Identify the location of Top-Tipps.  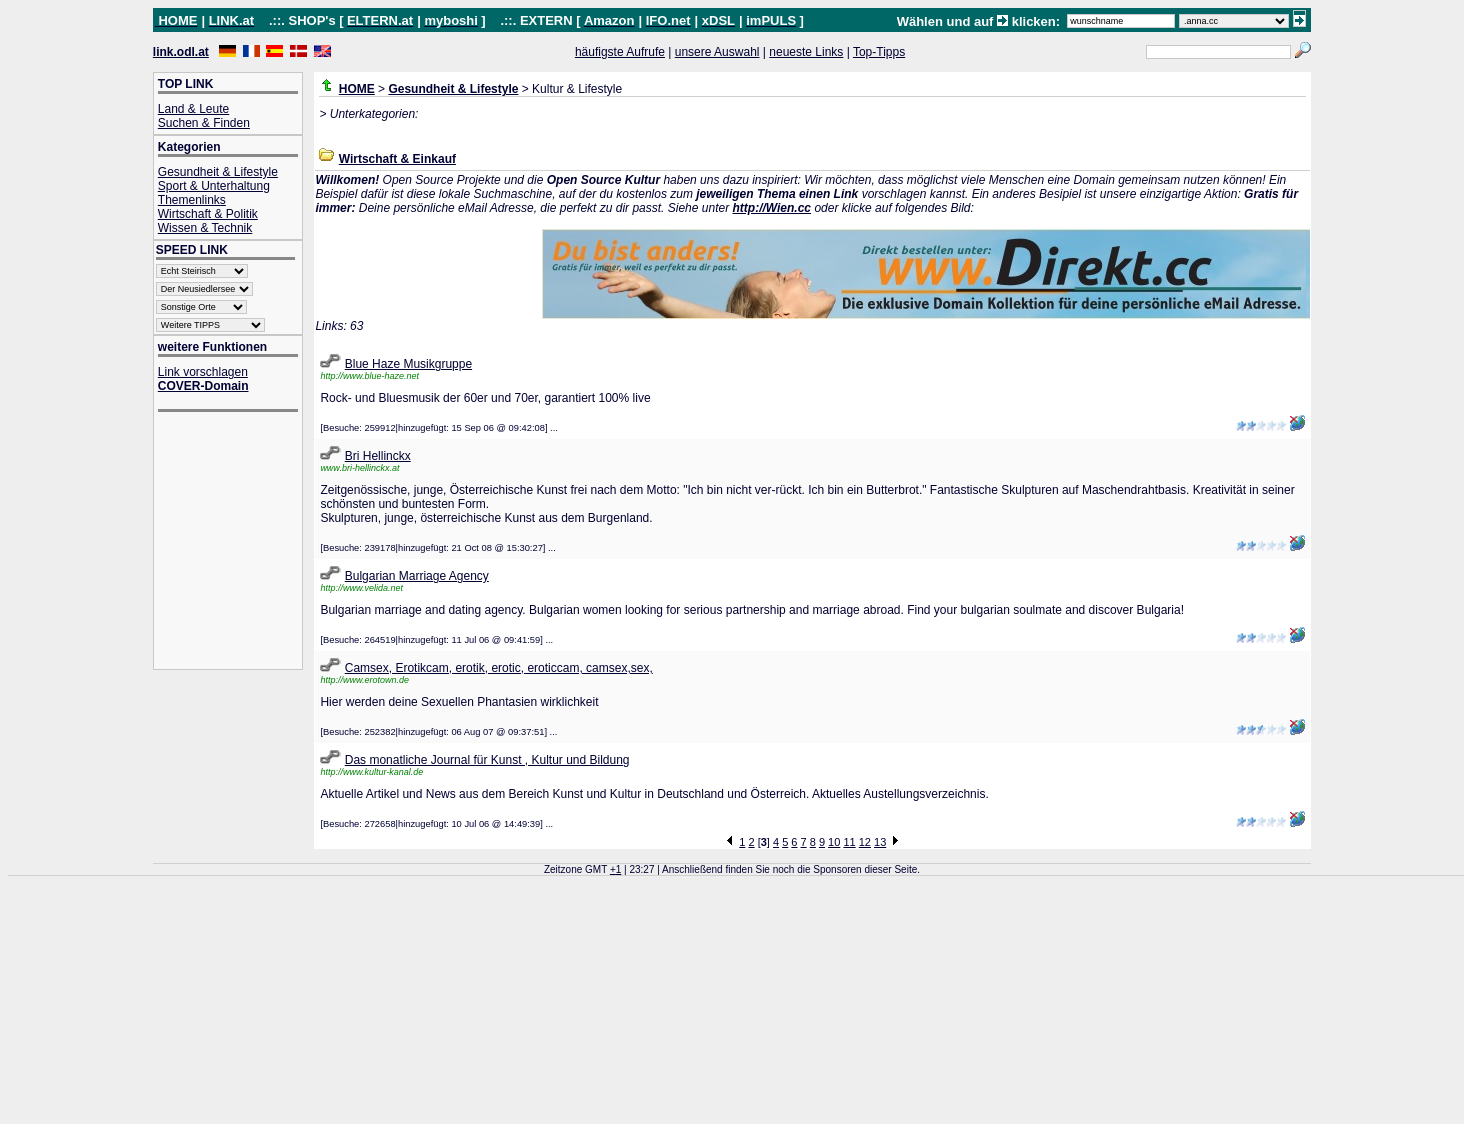
(879, 52).